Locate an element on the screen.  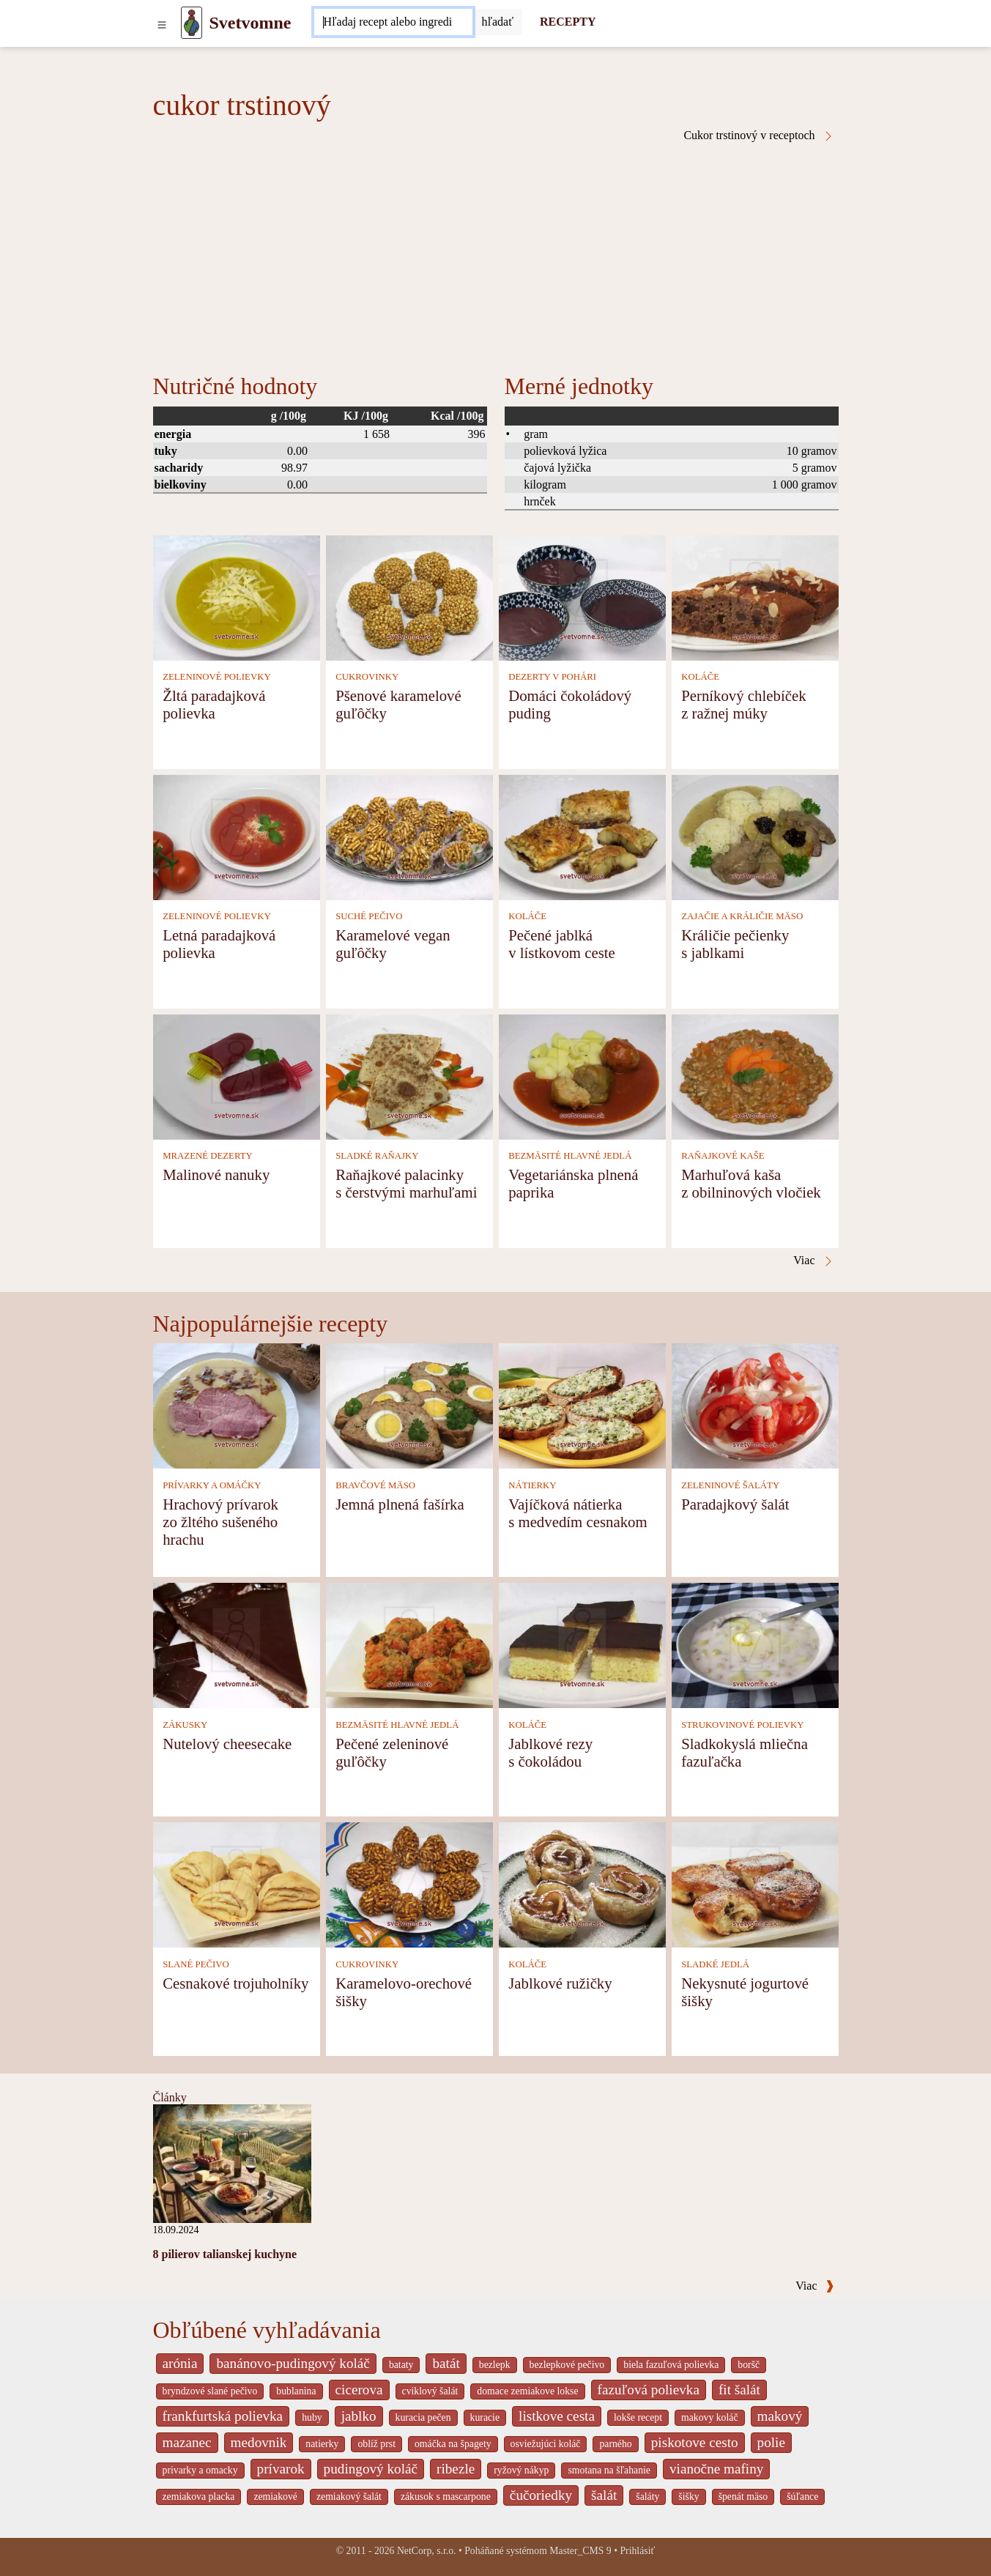
Žltá paradajková polievka is located at coordinates (214, 704).